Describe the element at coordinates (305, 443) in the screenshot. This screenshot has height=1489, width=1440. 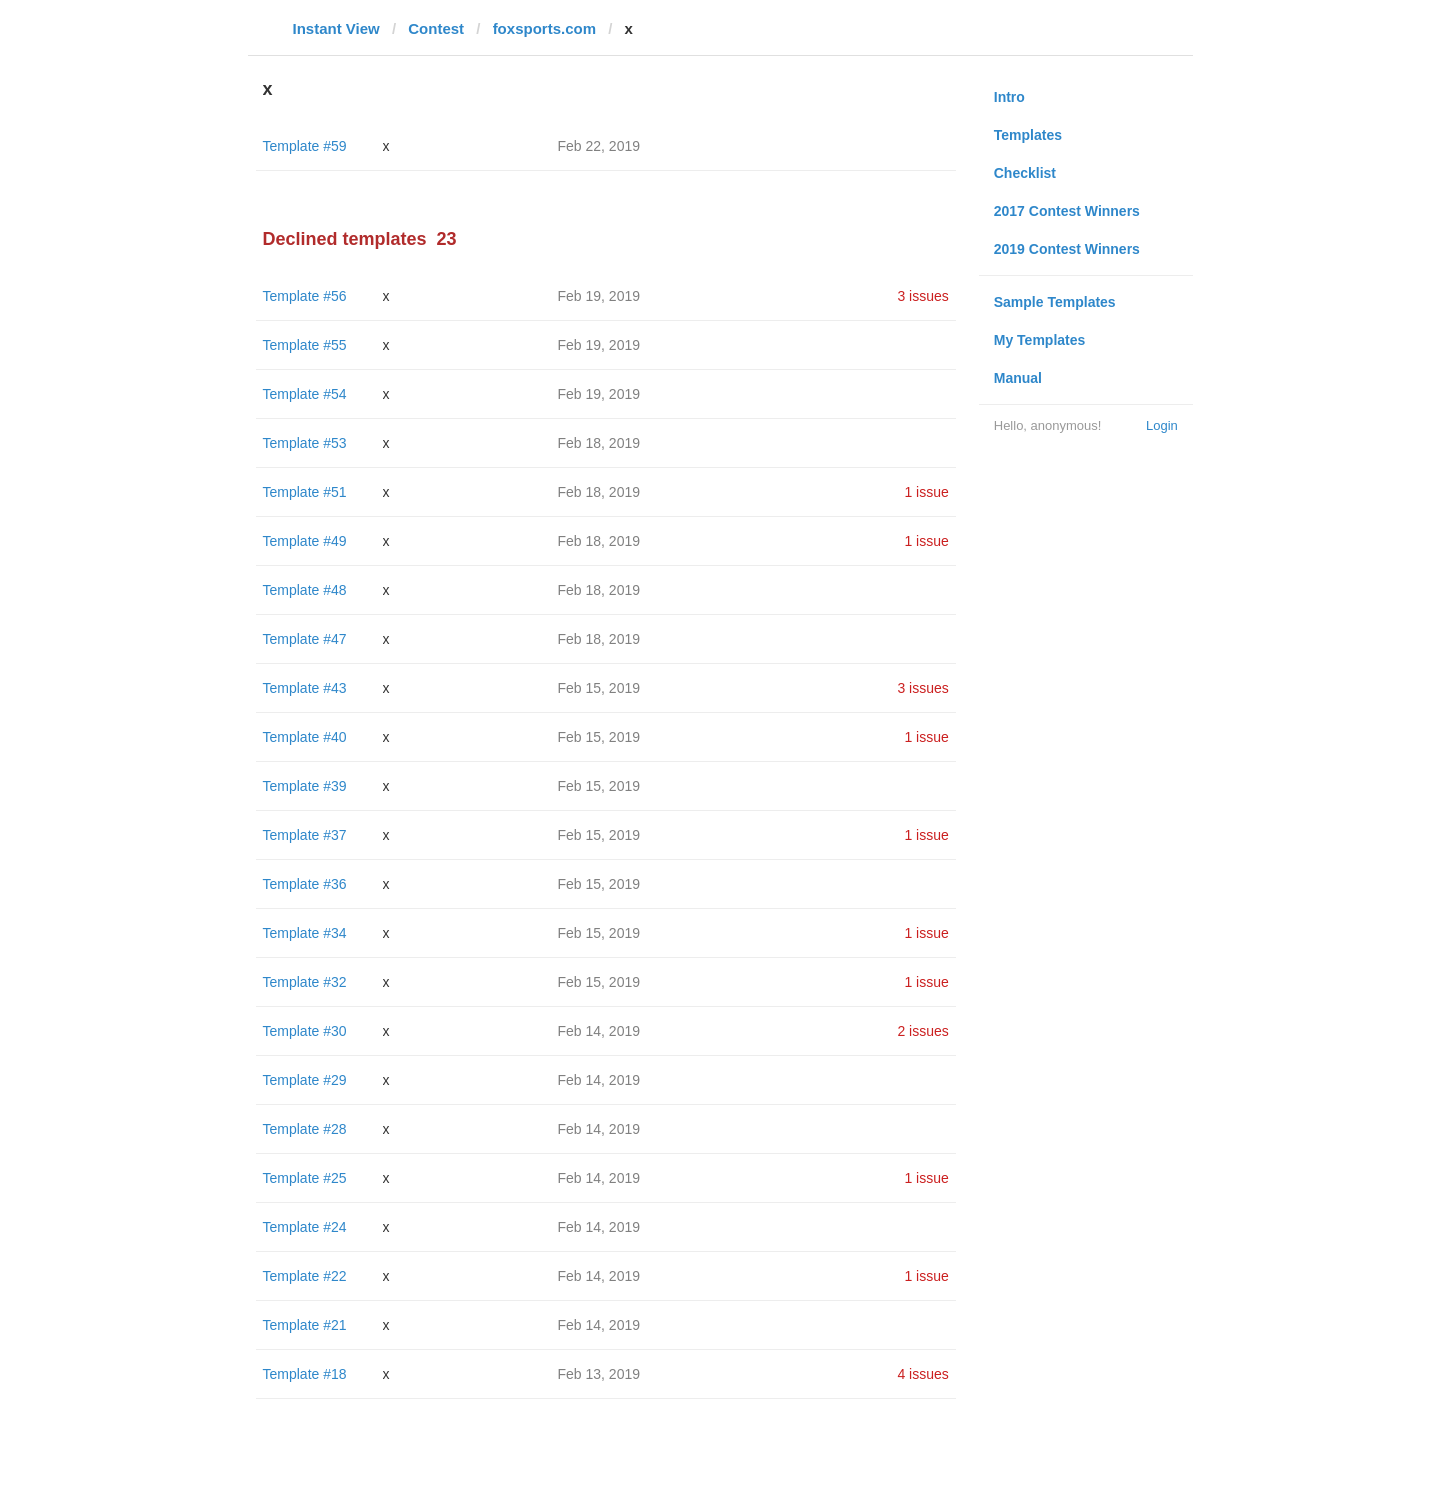
I see `Template #53` at that location.